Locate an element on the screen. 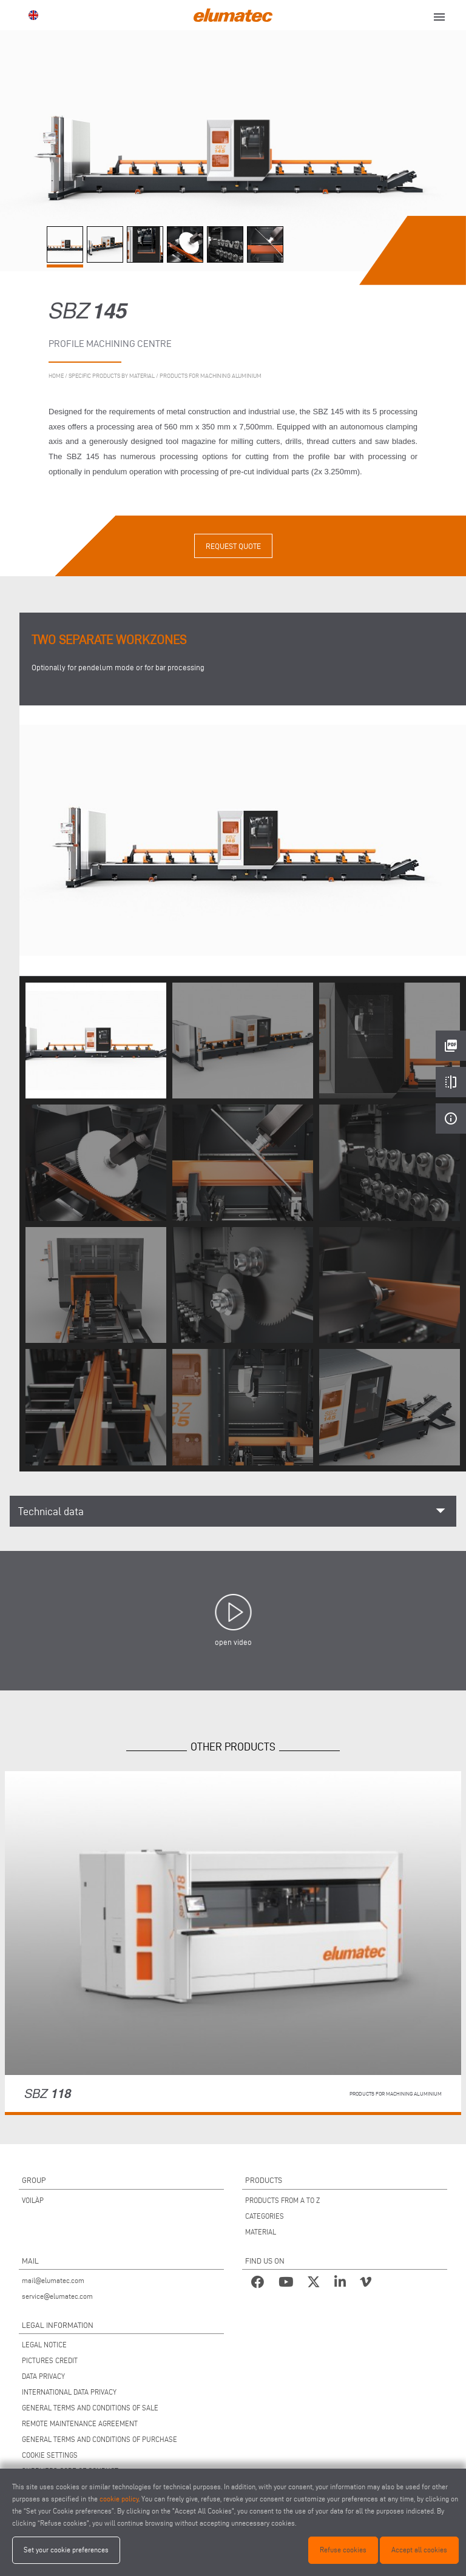 The image size is (466, 2576). CATEGORIES is located at coordinates (264, 2216).